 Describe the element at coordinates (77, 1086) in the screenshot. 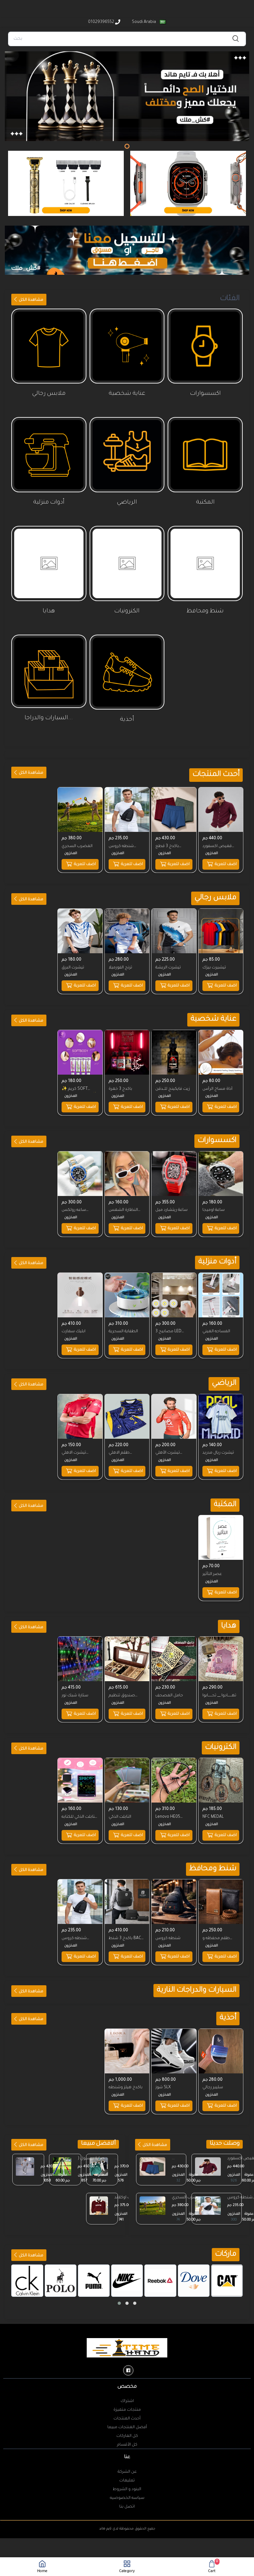

I see `✨ كريم SOFT BODY بديل الليزر ✨` at that location.